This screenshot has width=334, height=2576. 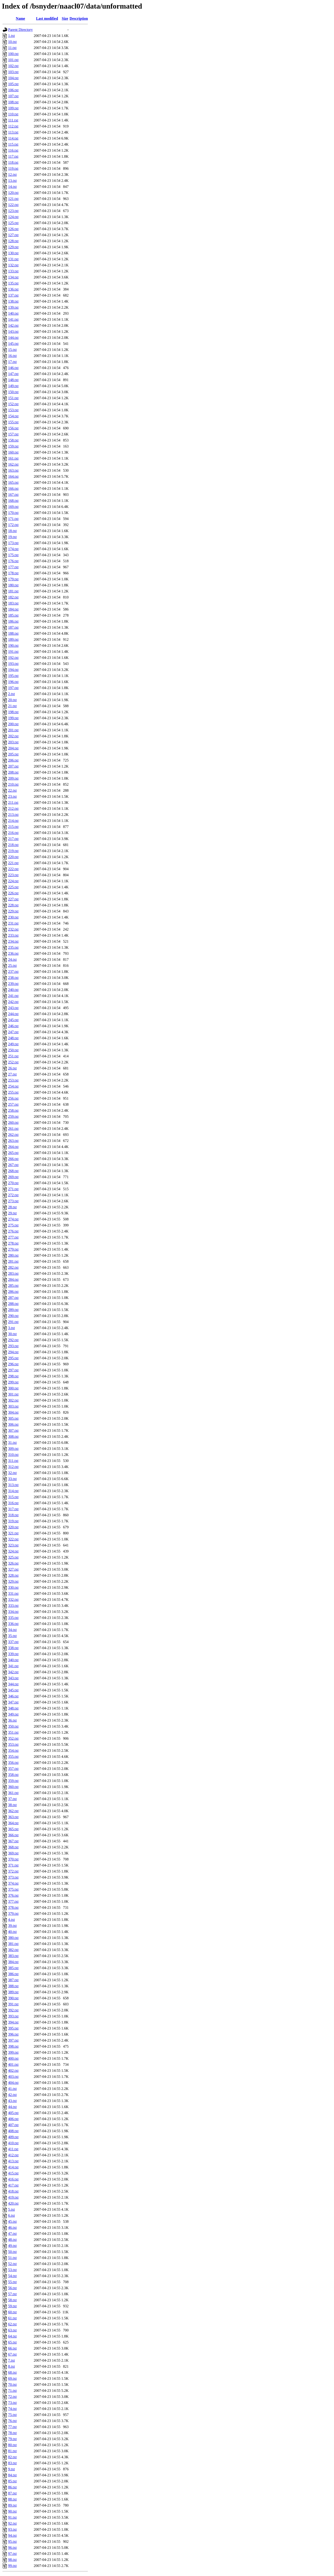 I want to click on 315.txt, so click(x=13, y=1497).